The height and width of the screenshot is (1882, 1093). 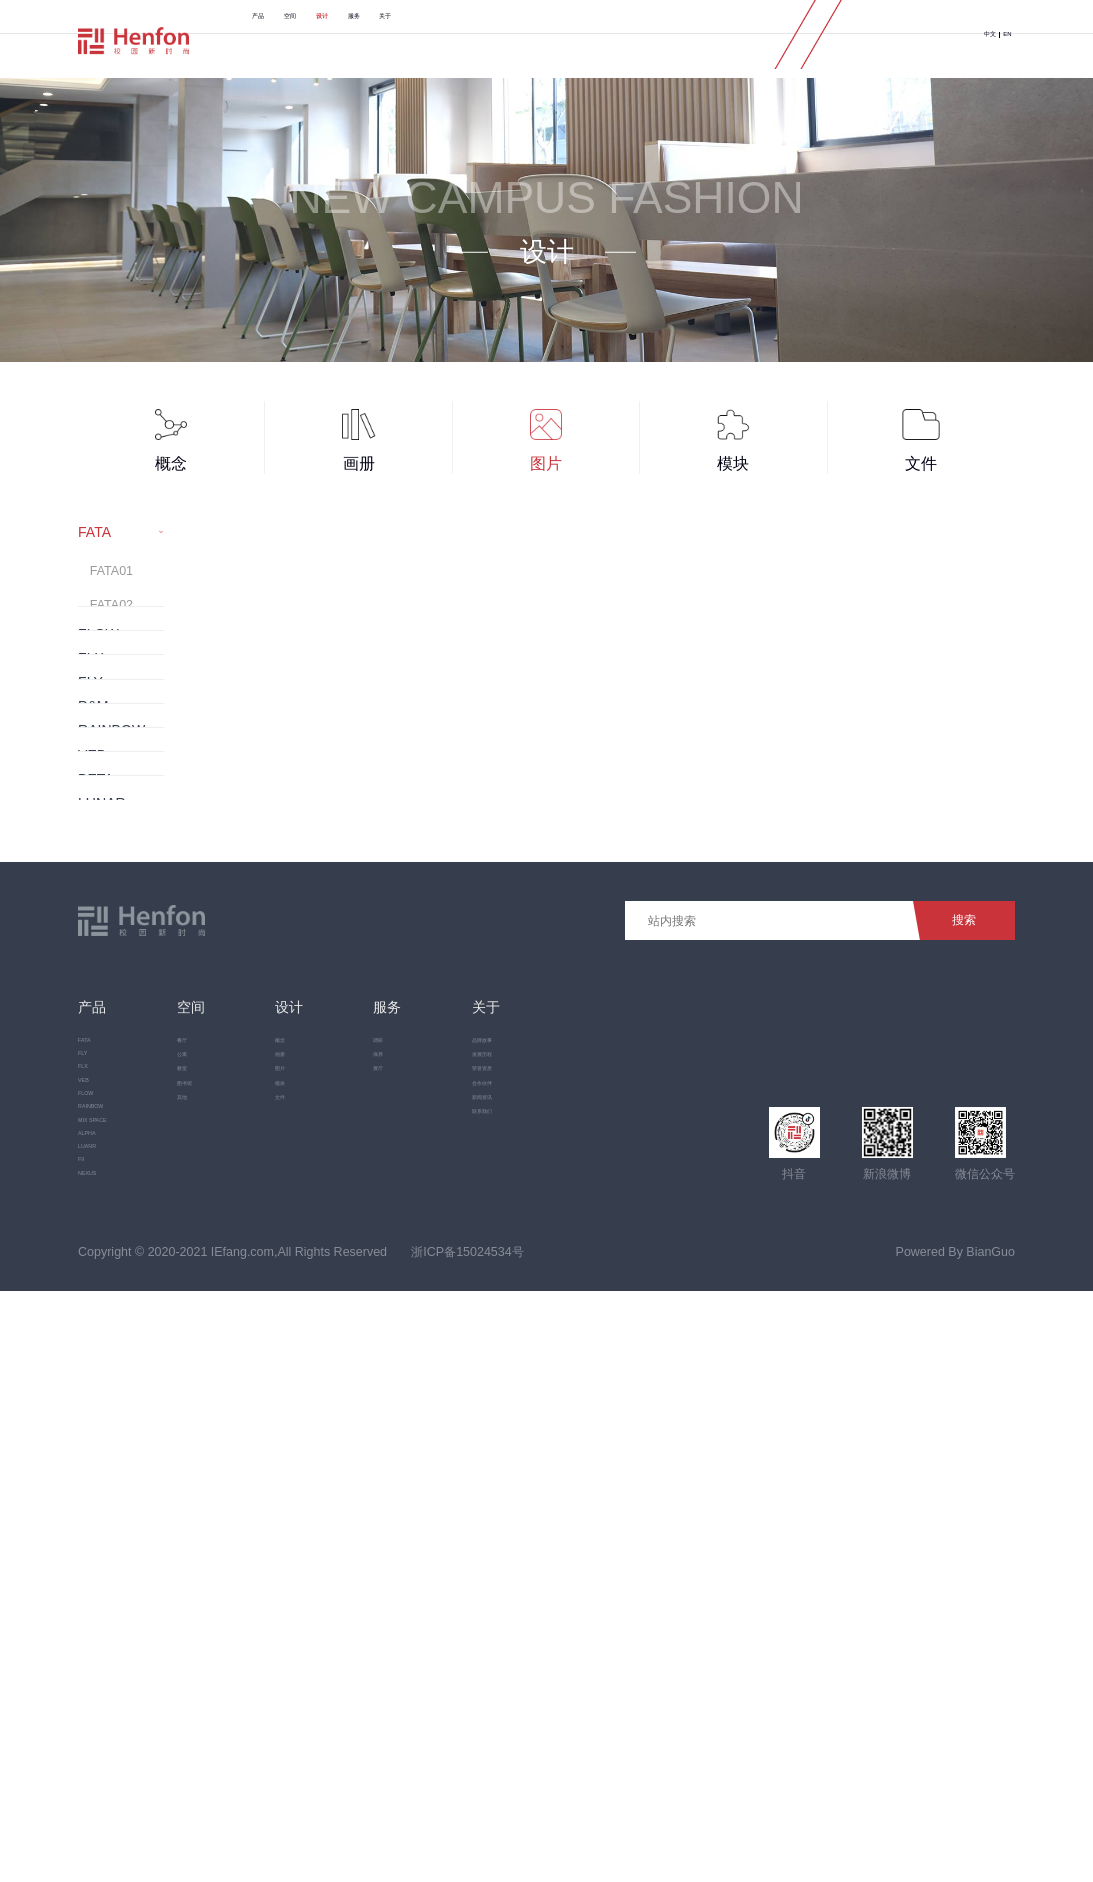 I want to click on FLOW, so click(x=96, y=1563).